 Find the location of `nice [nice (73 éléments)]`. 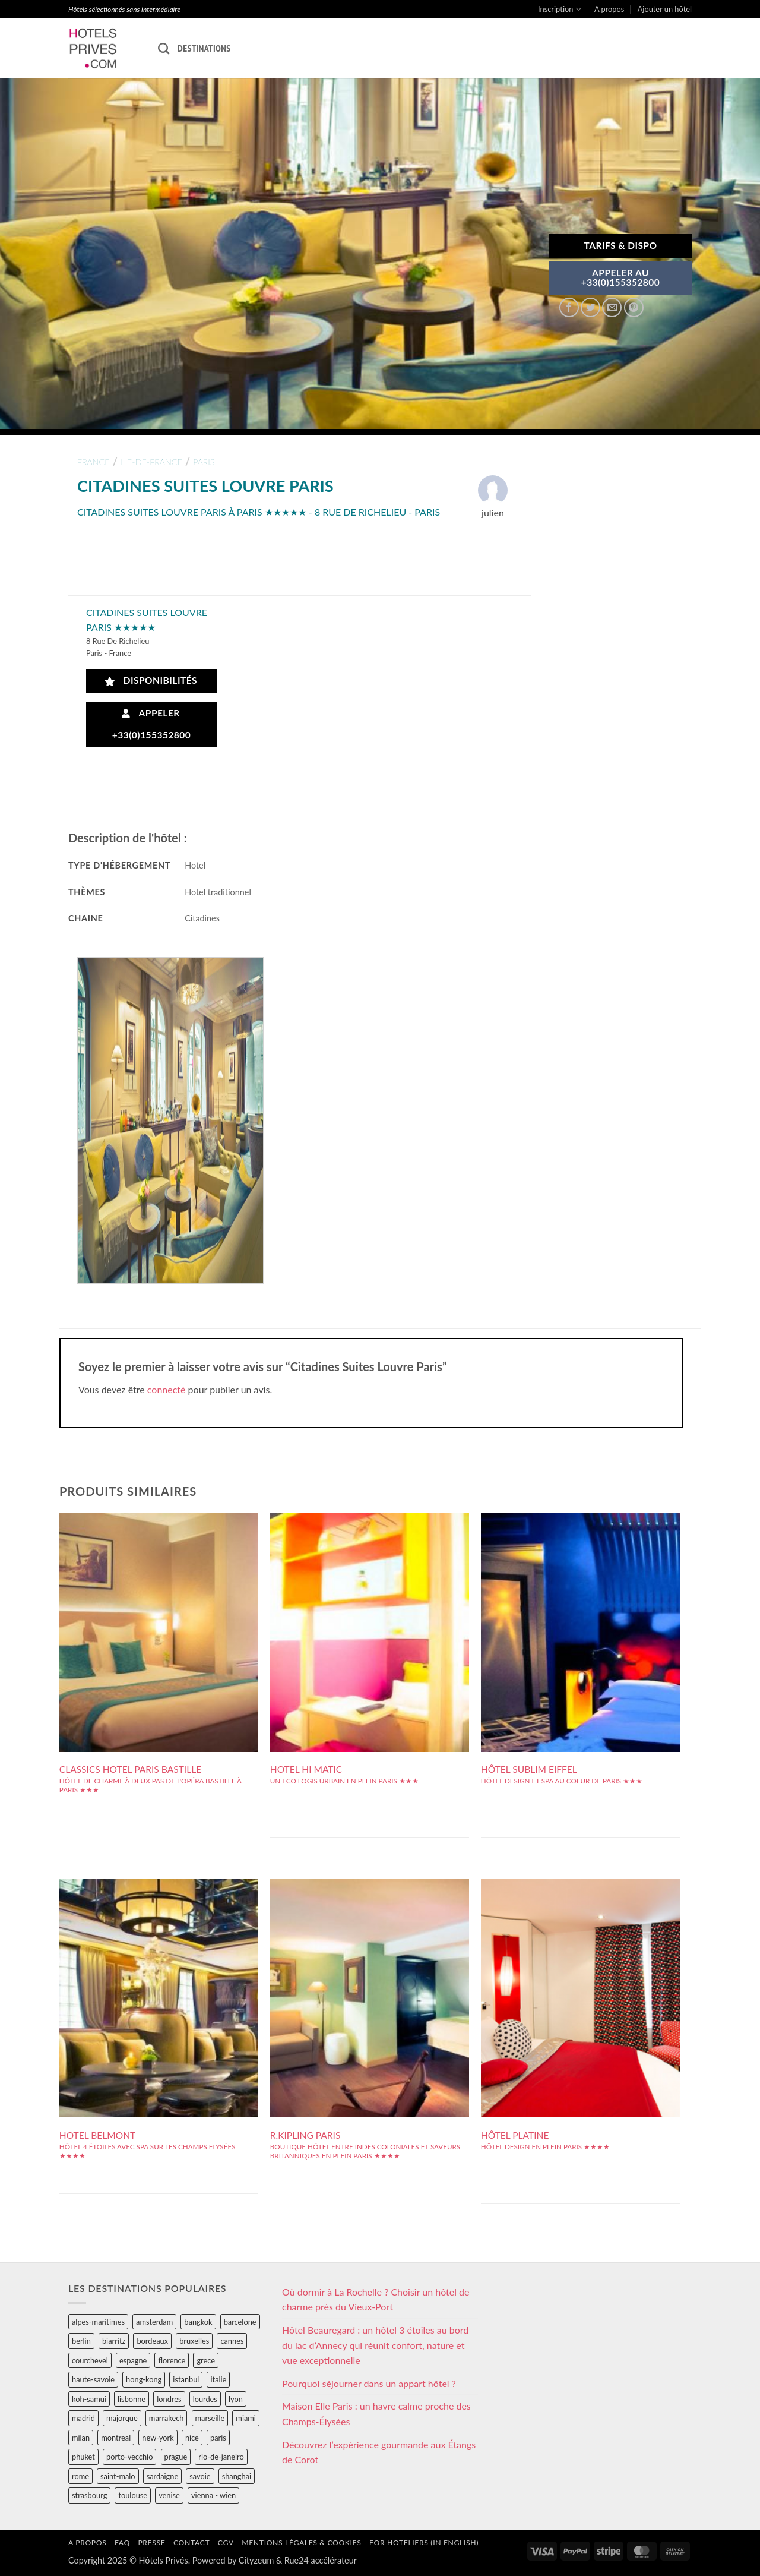

nice [nice (73 éléments)] is located at coordinates (192, 2437).